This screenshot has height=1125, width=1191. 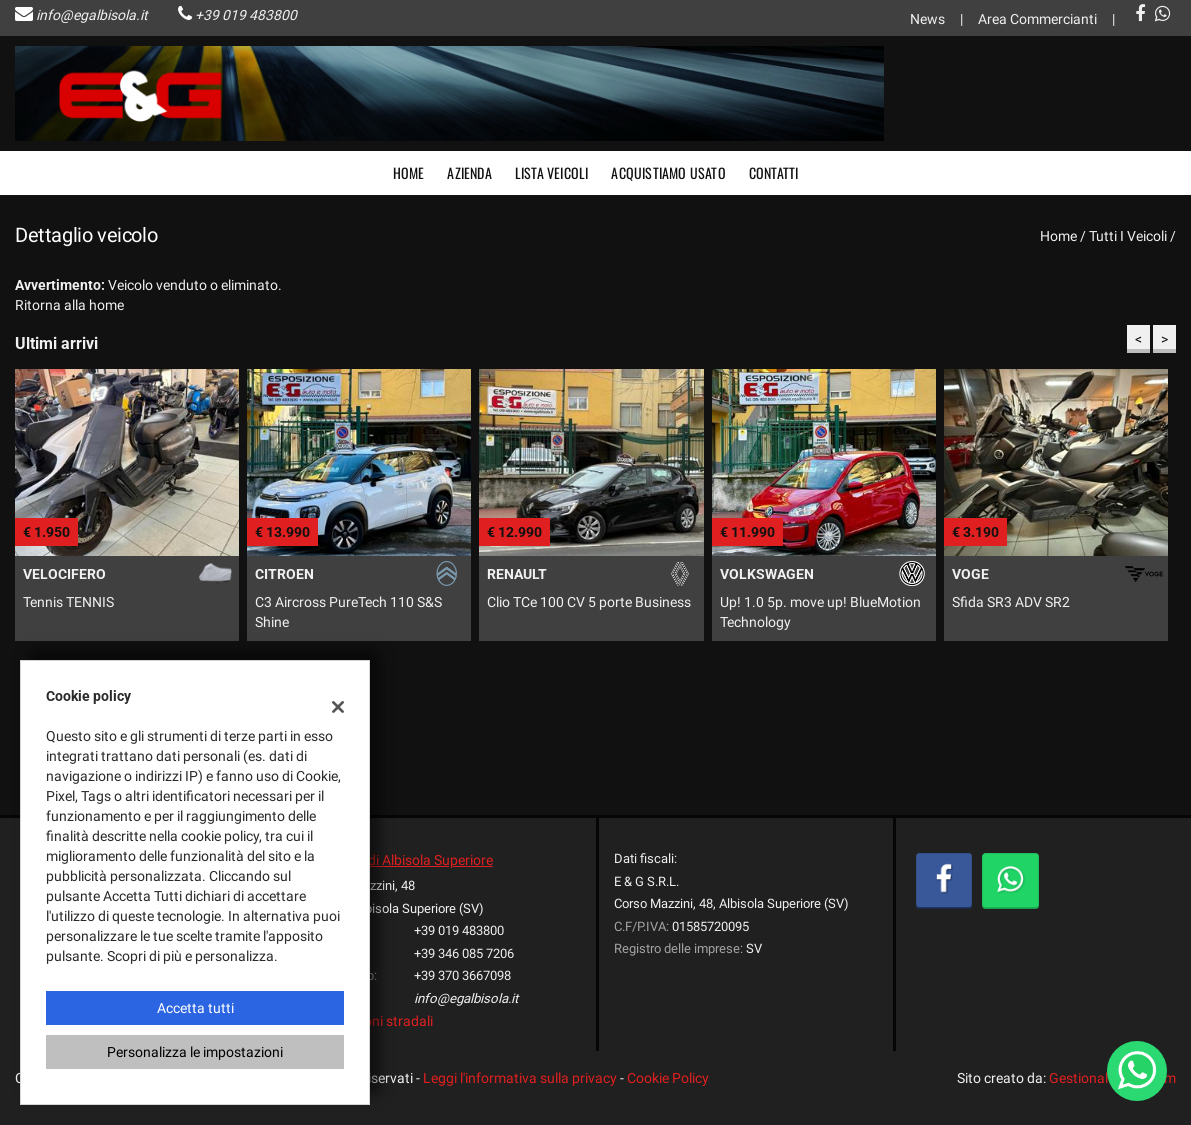 What do you see at coordinates (92, 15) in the screenshot?
I see `info@egalbisola.it` at bounding box center [92, 15].